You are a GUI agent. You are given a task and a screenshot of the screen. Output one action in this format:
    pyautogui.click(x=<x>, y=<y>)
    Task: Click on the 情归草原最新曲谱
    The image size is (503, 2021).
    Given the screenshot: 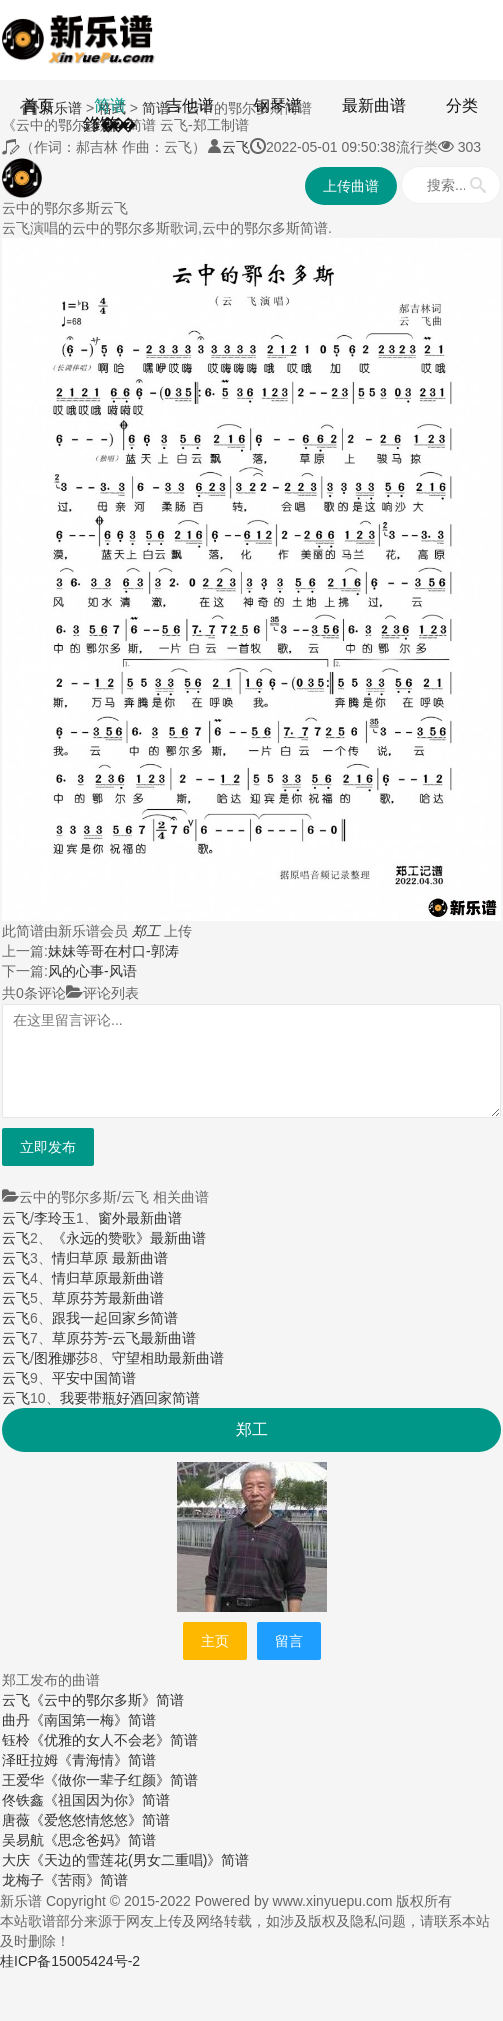 What is the action you would take?
    pyautogui.click(x=108, y=1278)
    